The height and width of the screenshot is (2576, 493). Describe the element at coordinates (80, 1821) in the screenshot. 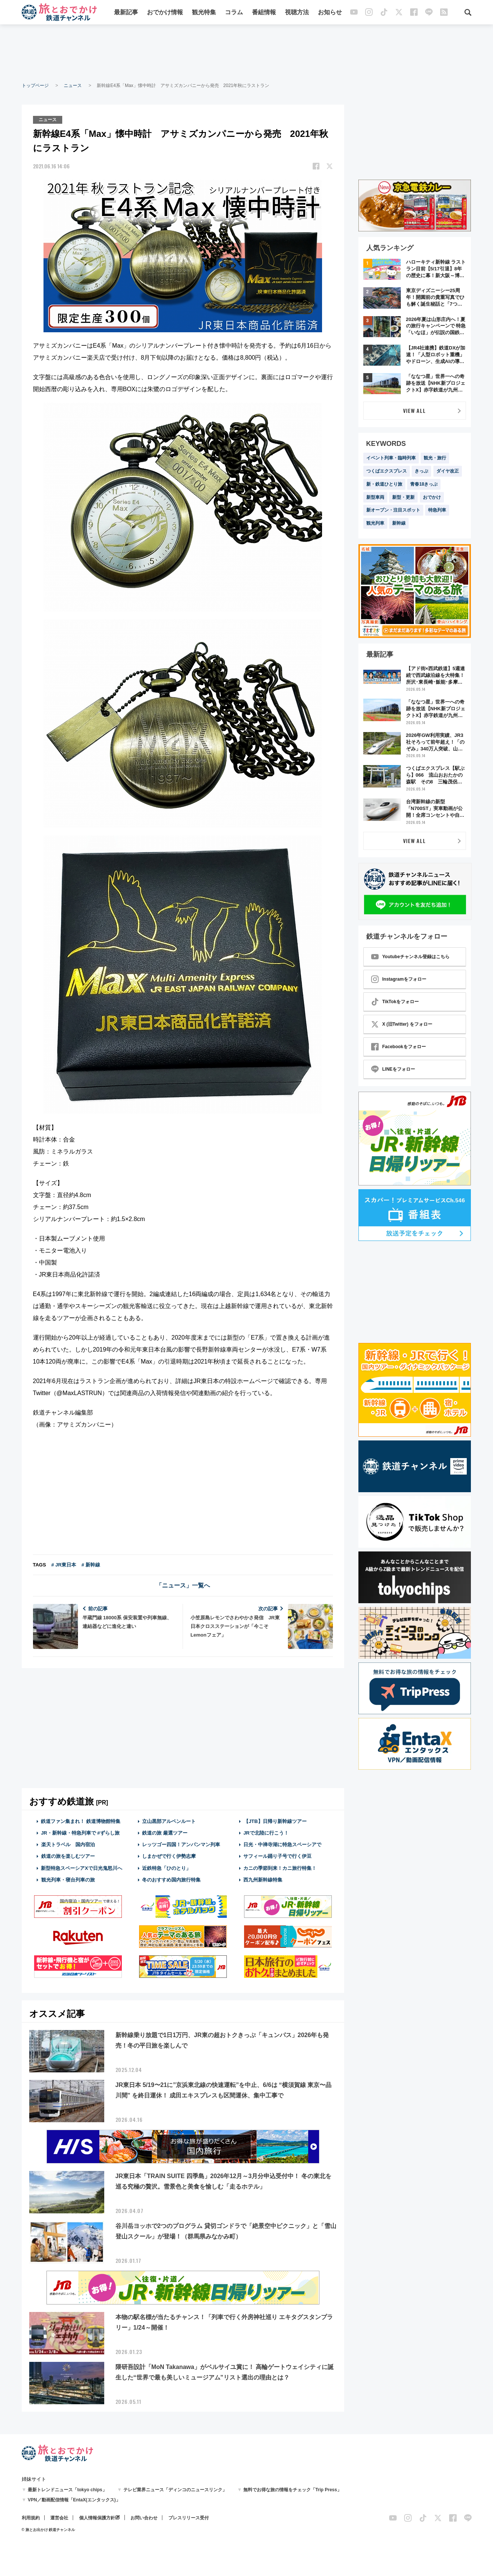

I see `鉄道ファン集まれ！ 鉄道博物館特集` at that location.